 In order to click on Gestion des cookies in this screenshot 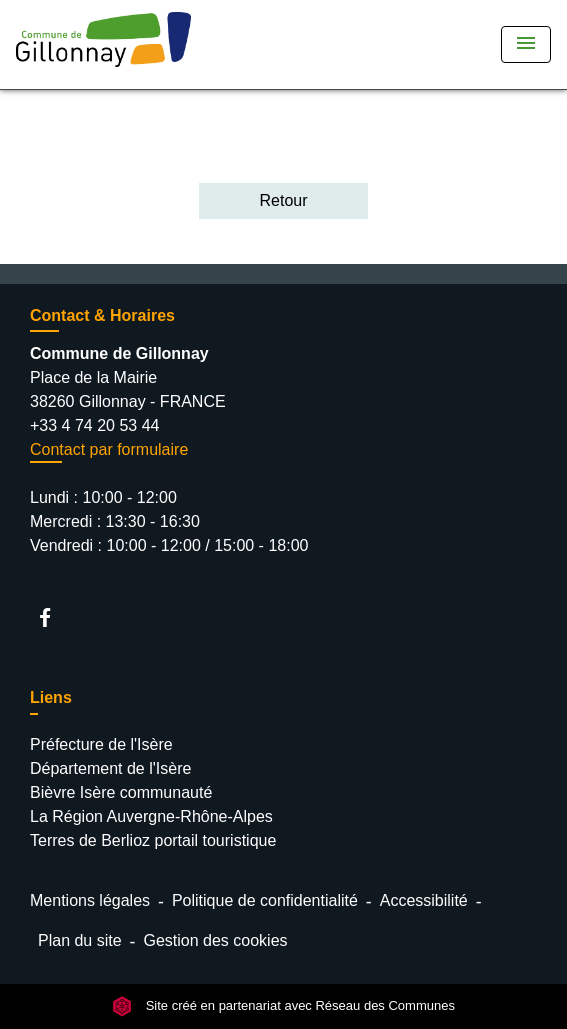, I will do `click(215, 940)`.